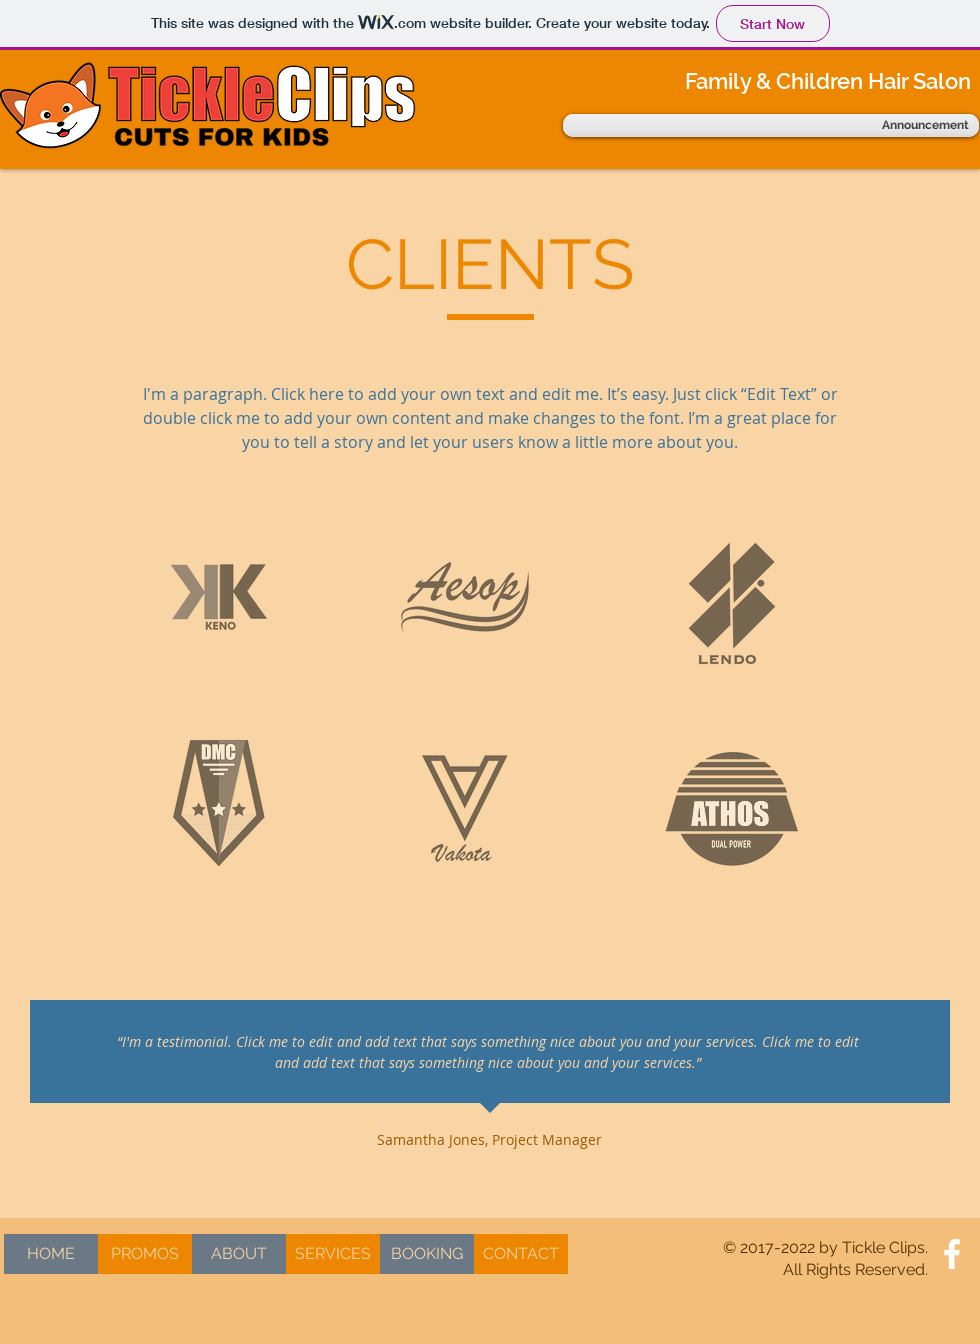 The height and width of the screenshot is (1344, 980). I want to click on [CONTACT], so click(521, 1254).